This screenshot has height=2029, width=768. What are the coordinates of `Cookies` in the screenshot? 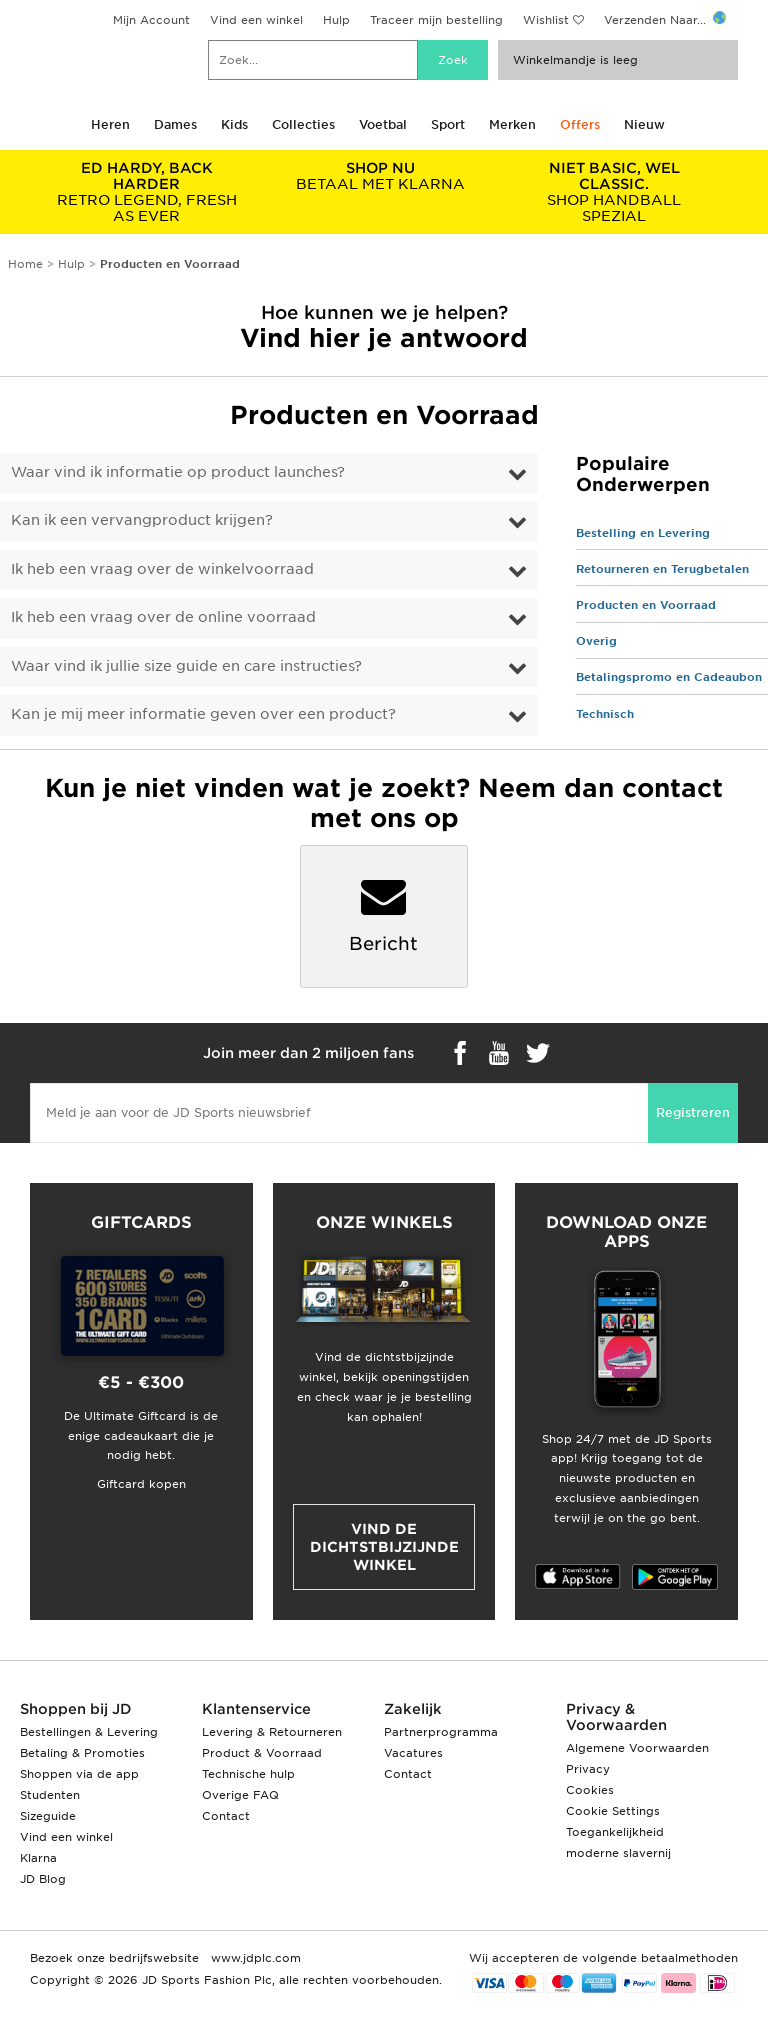 It's located at (590, 1790).